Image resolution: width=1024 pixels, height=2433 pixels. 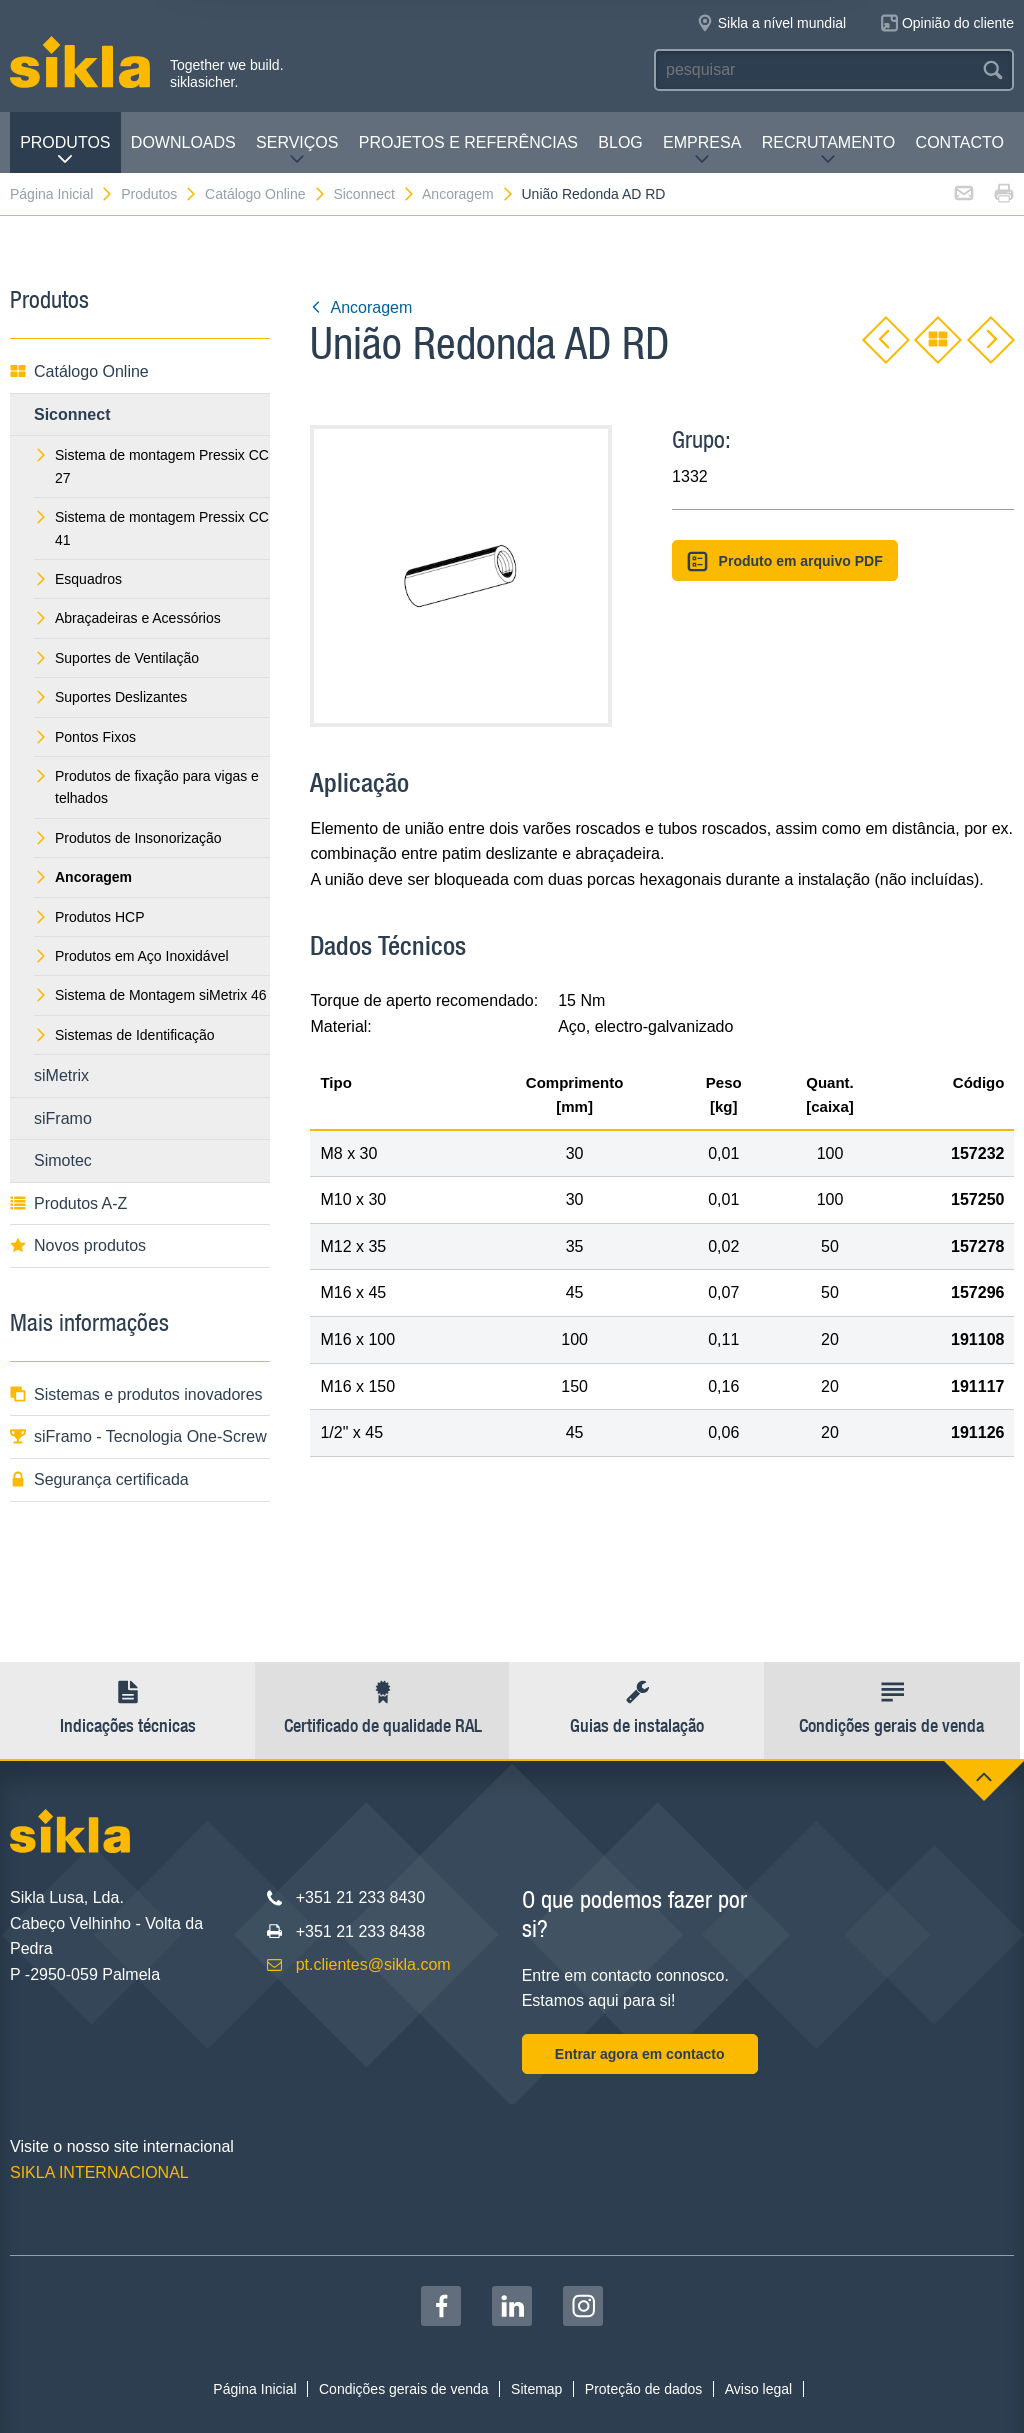 I want to click on Abraçadeiras e Acessórios, so click(x=127, y=618).